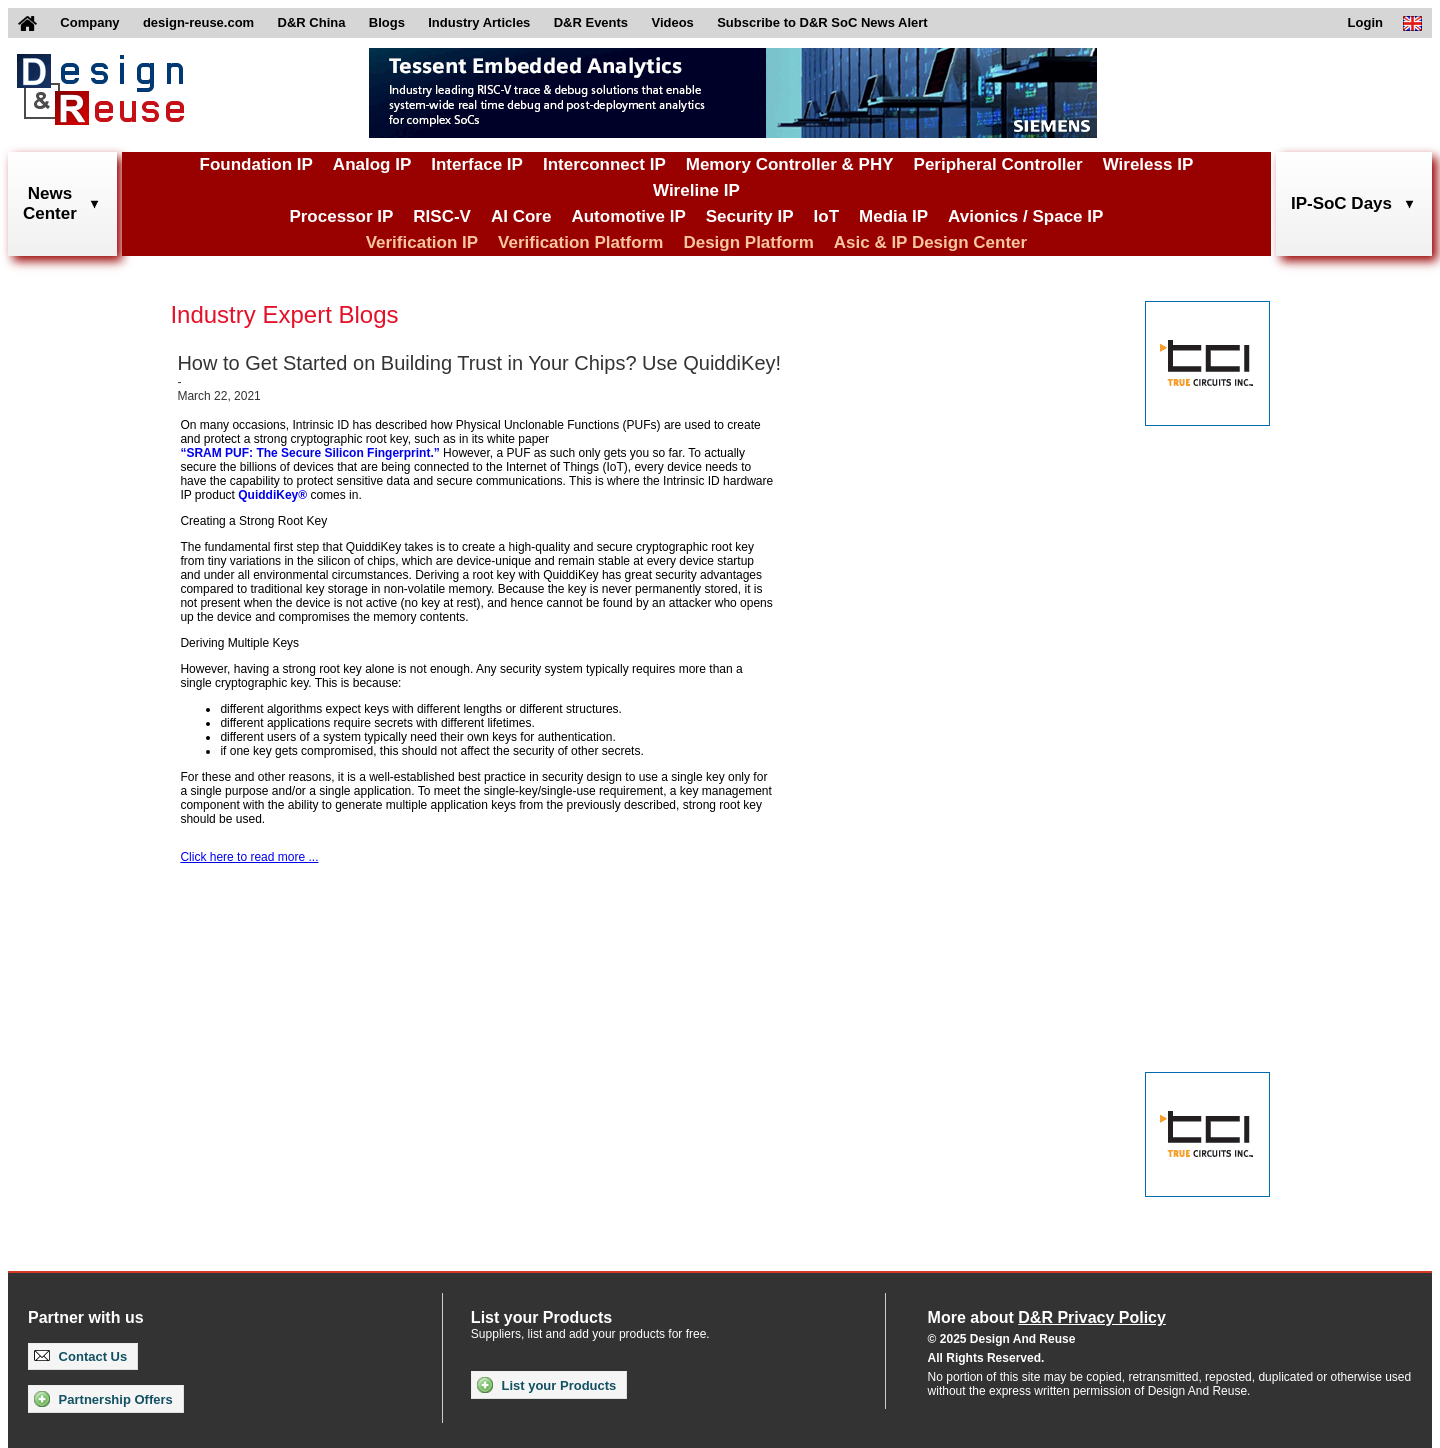 This screenshot has width=1440, height=1448. I want to click on Wireless IP, so click(1148, 164).